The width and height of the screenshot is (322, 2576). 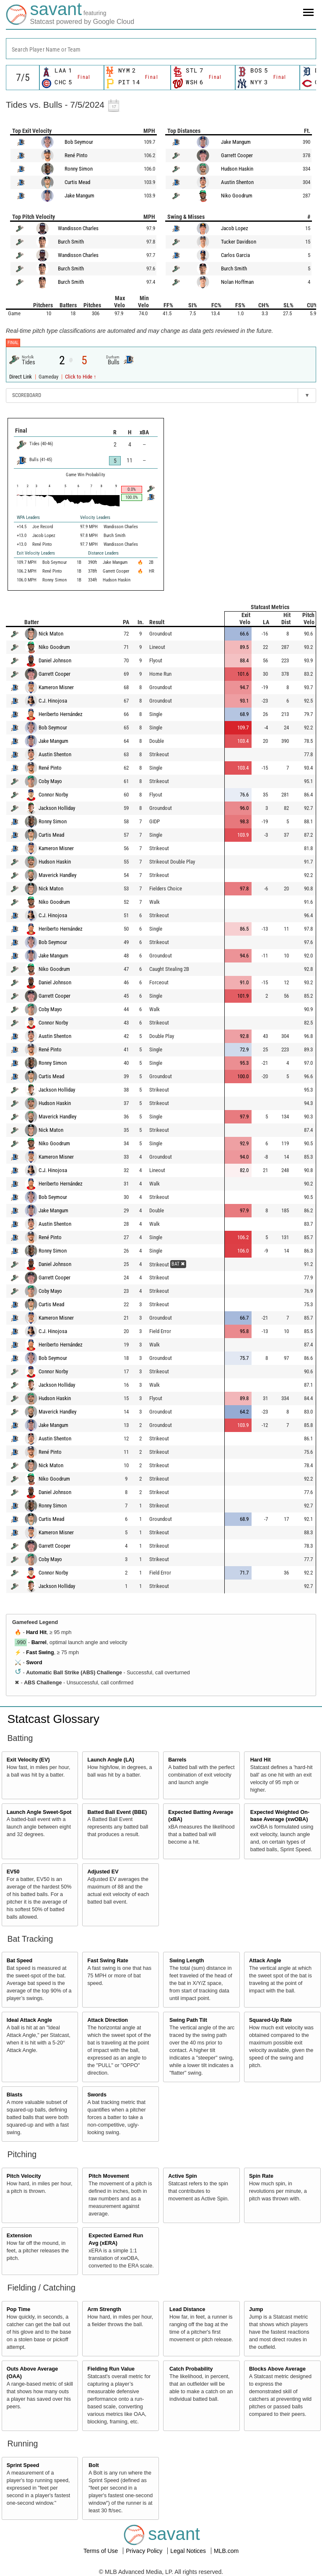 I want to click on Bob Seymour, so click(x=79, y=142).